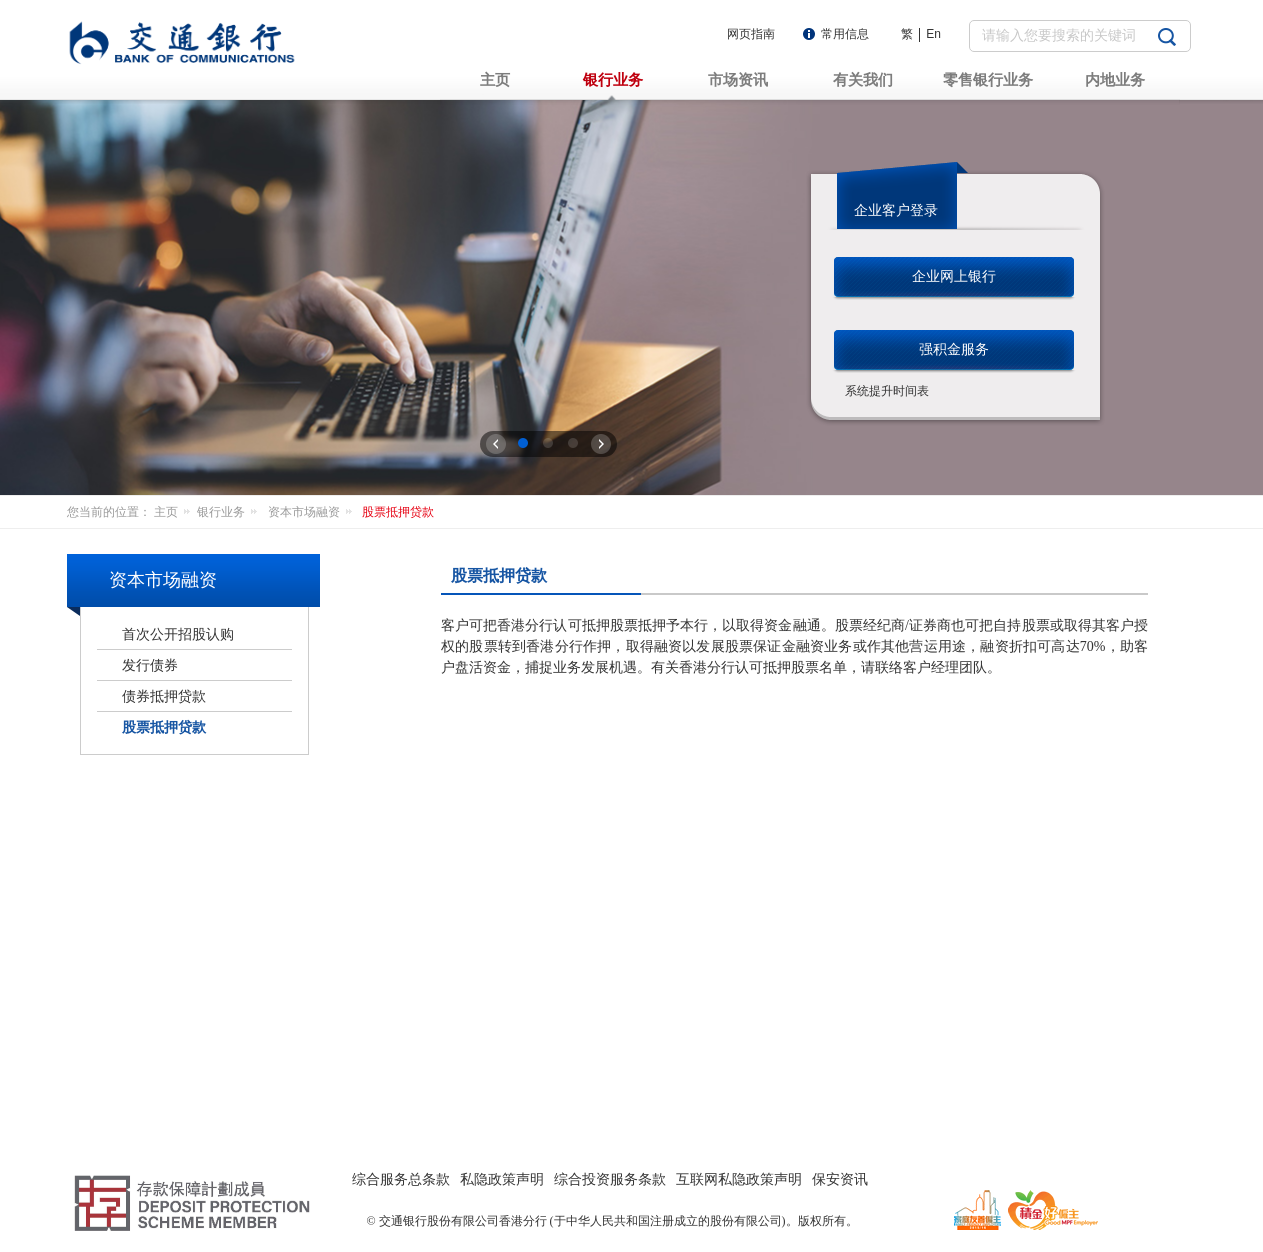  Describe the element at coordinates (954, 276) in the screenshot. I see `企业网上银行` at that location.